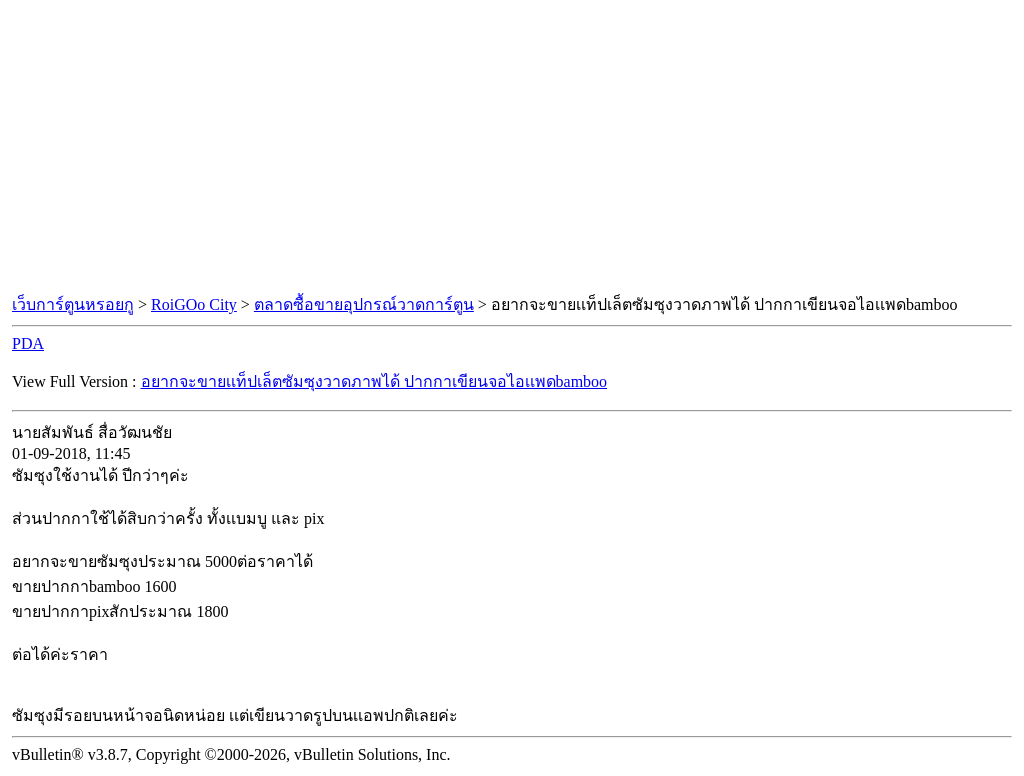 The width and height of the screenshot is (1024, 776). Describe the element at coordinates (364, 304) in the screenshot. I see `ตลาดซื้อขายอุปกรณ์วาดการ์ตูน` at that location.